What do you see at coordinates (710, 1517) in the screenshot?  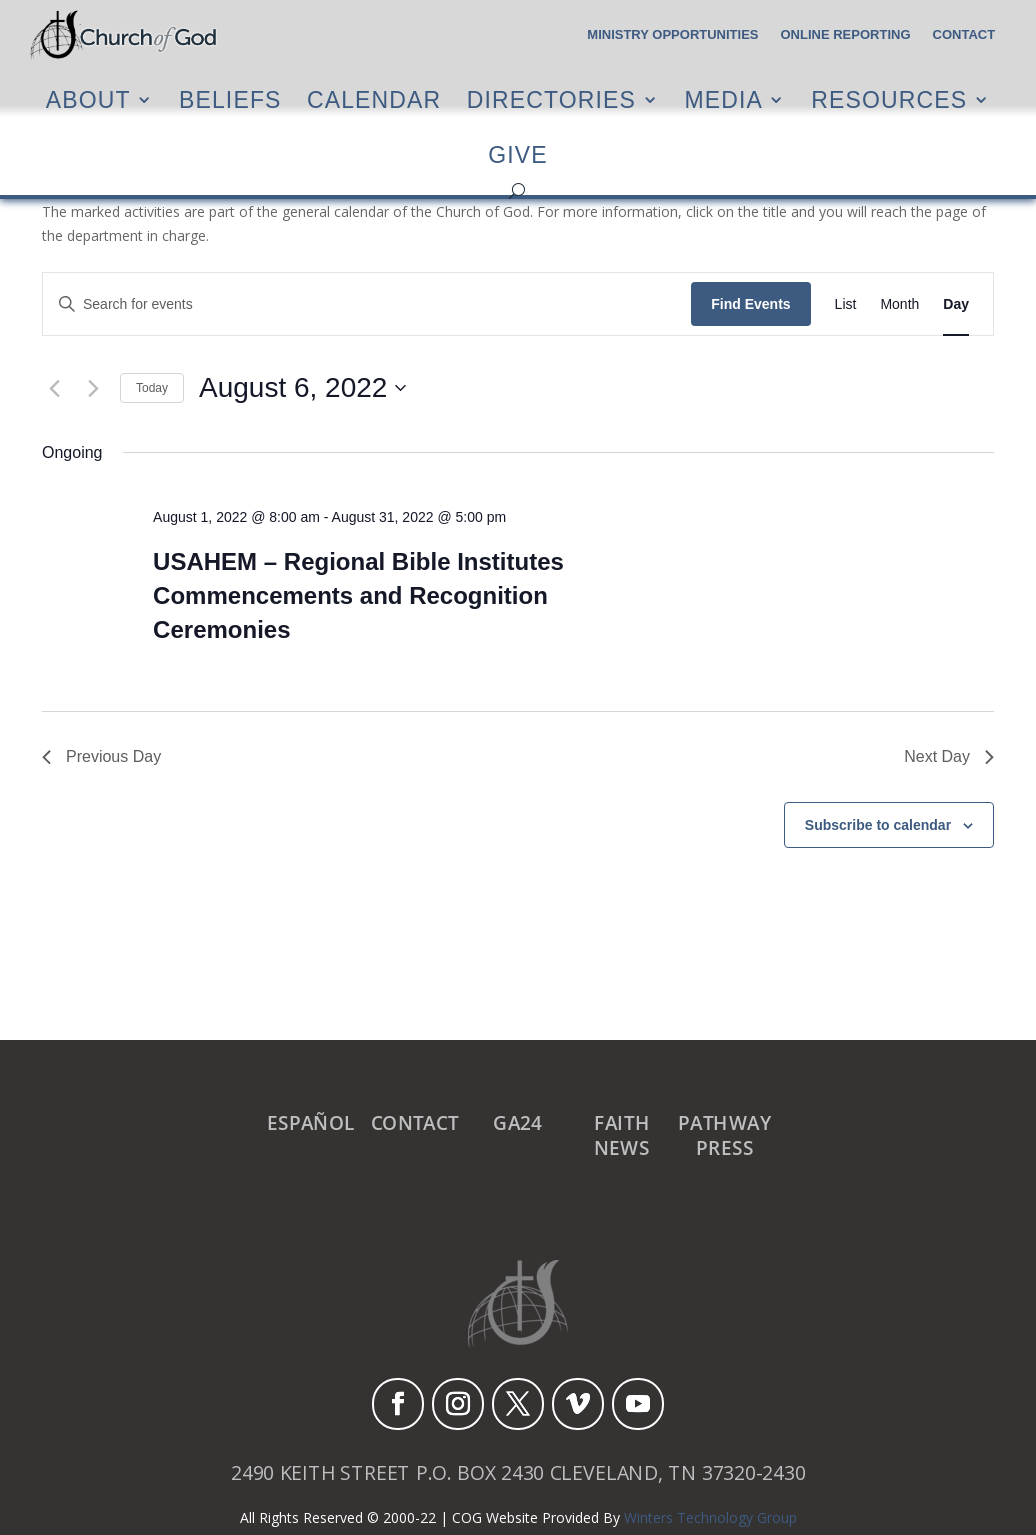 I see `Winters Technology Group` at bounding box center [710, 1517].